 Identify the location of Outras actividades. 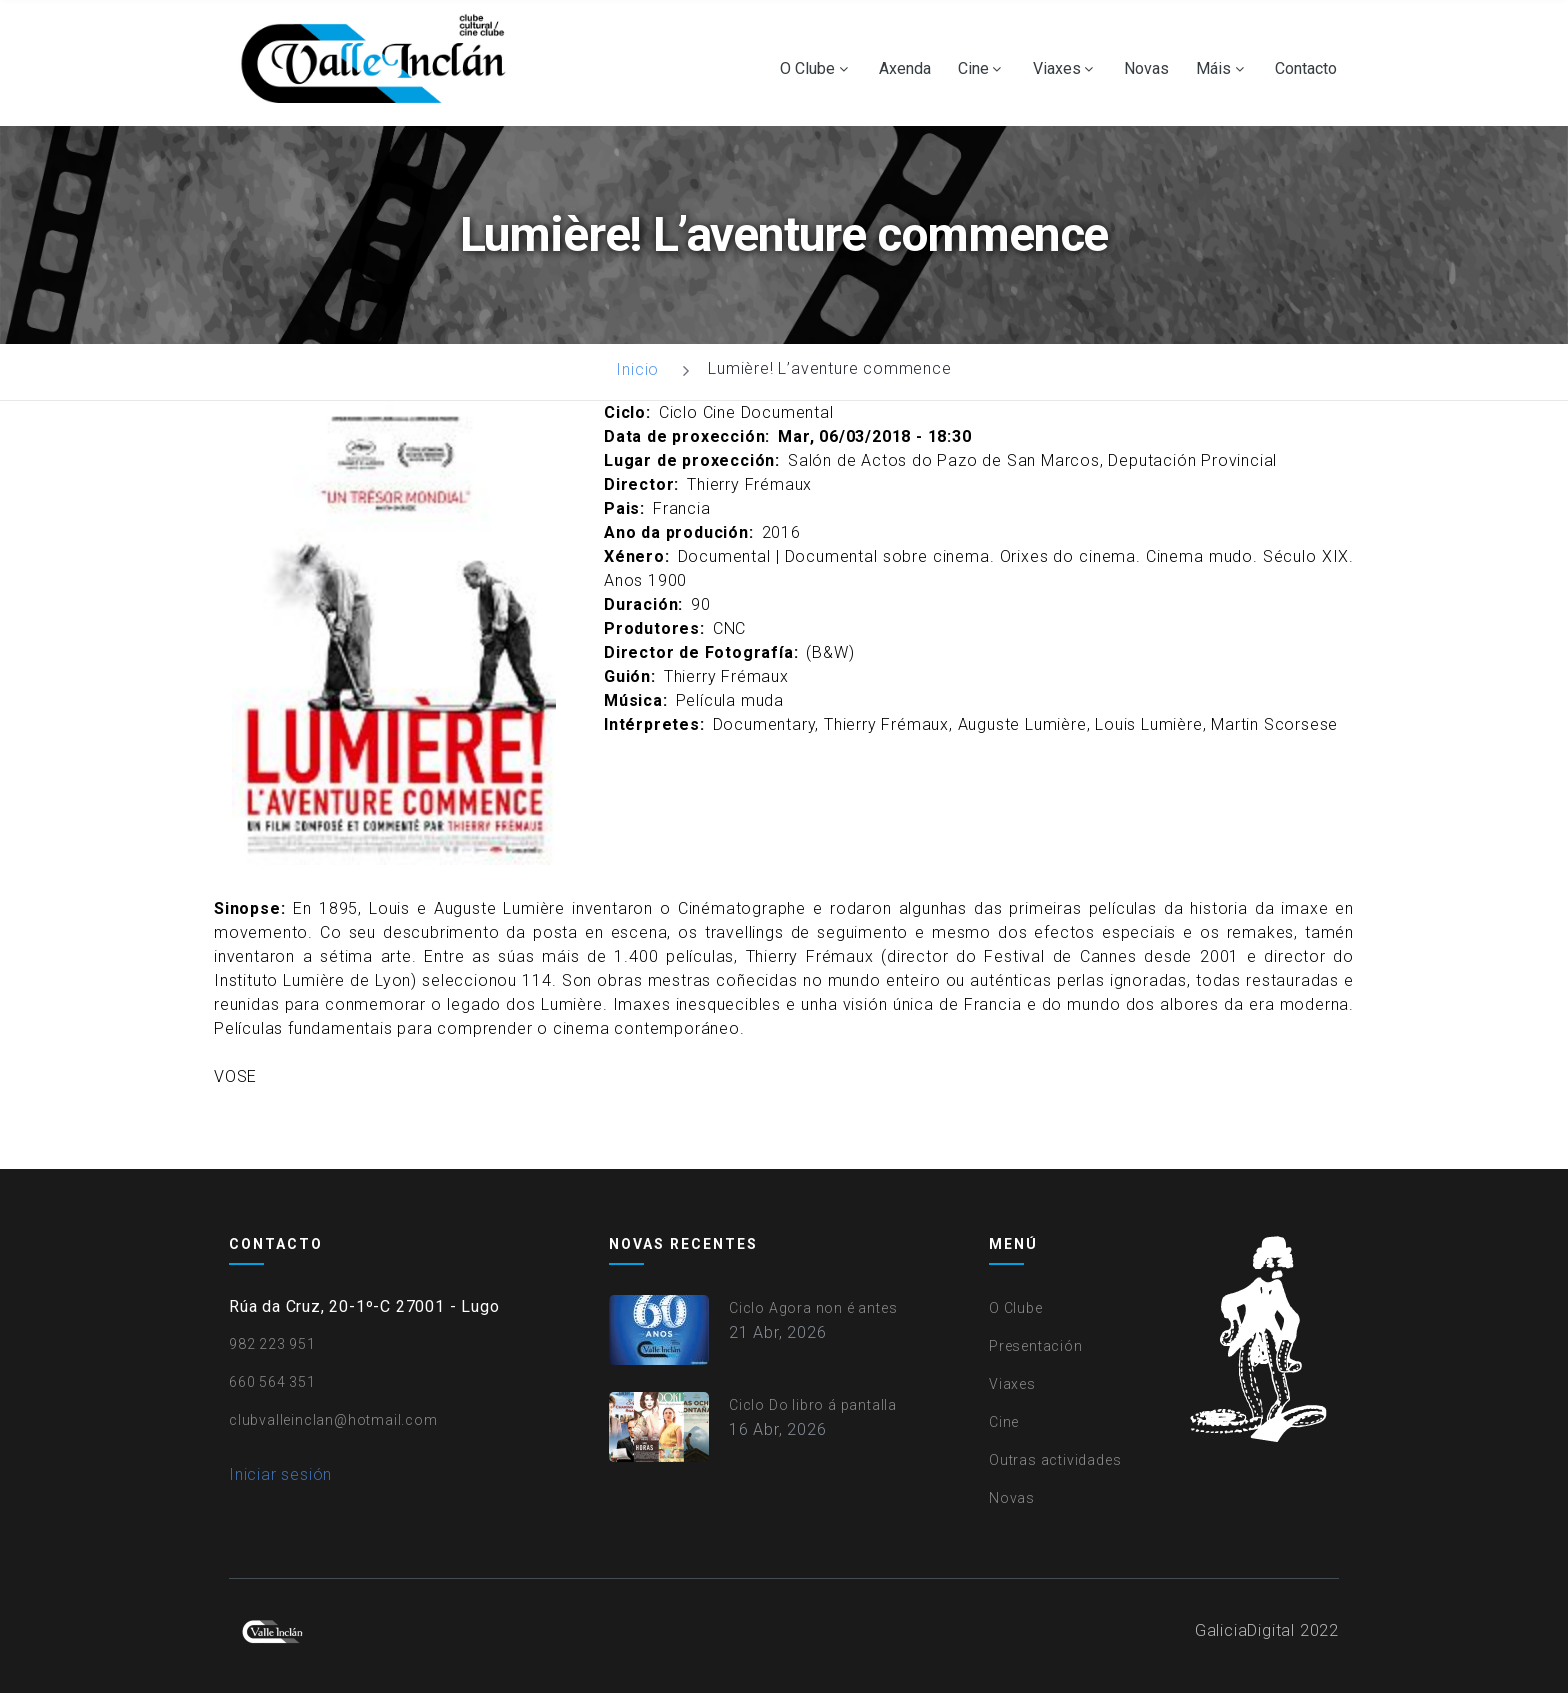
(1055, 1460).